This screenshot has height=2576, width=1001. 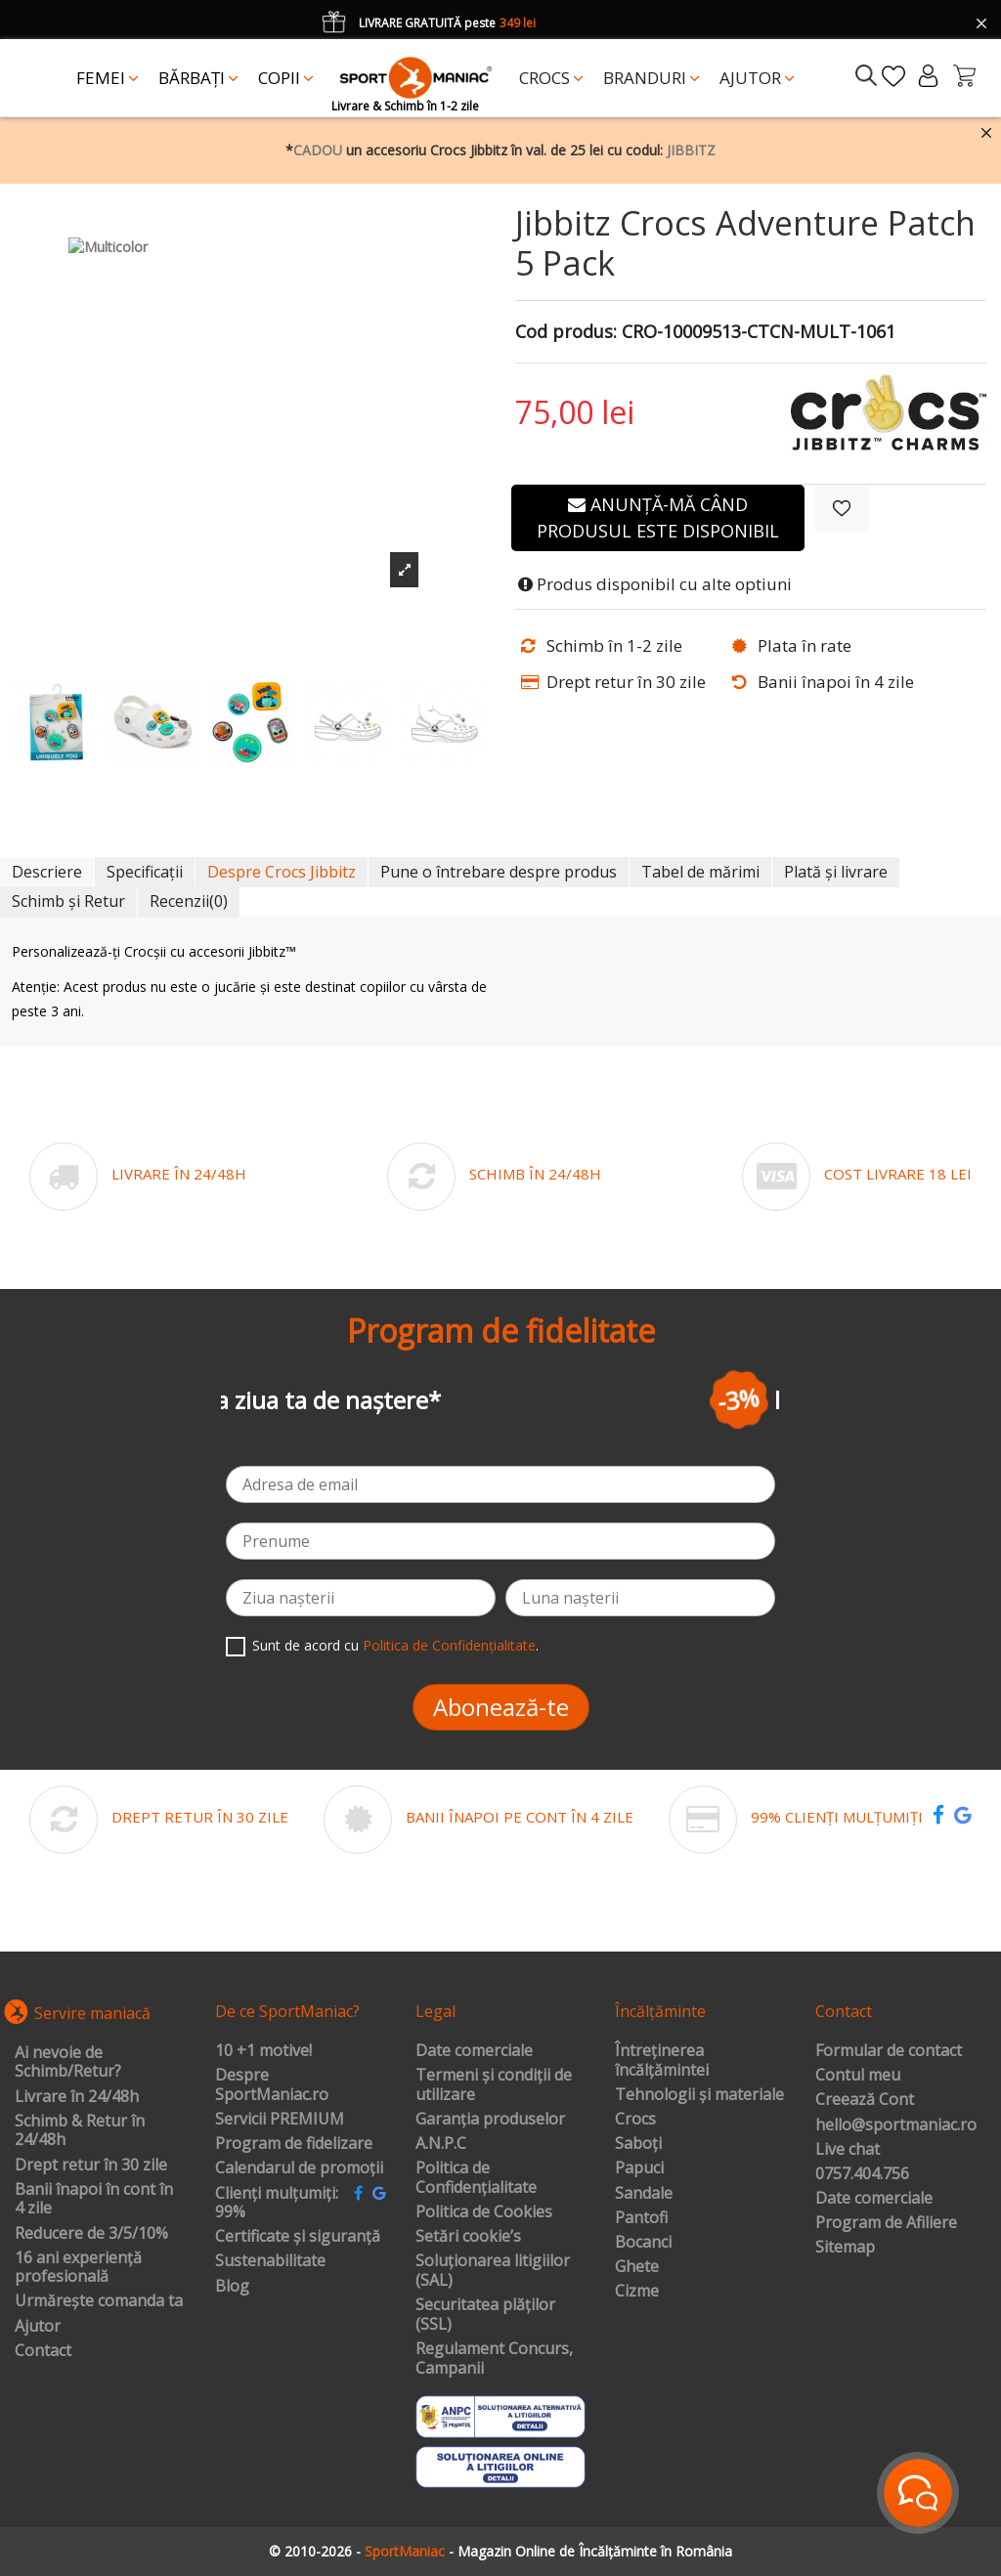 What do you see at coordinates (281, 871) in the screenshot?
I see `Despre Crocs Jibbitz` at bounding box center [281, 871].